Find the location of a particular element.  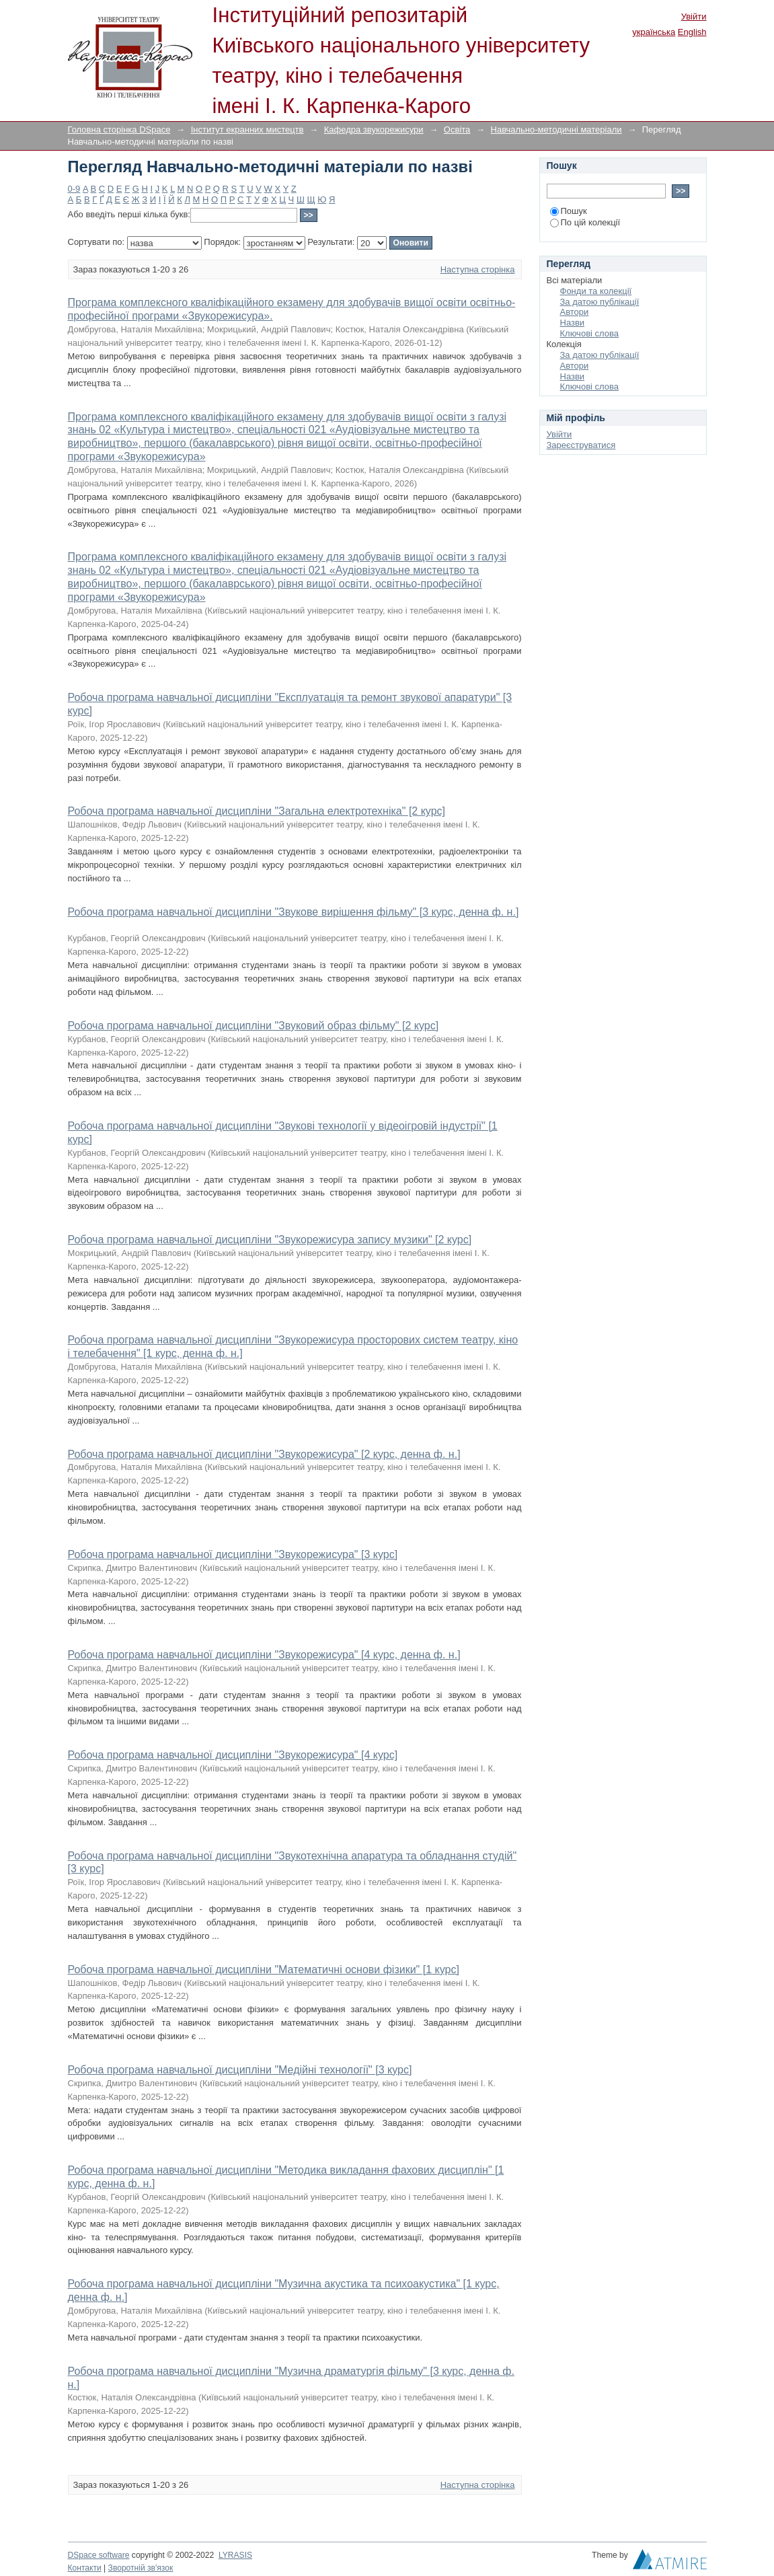

Робоча програма навчальної дисципліни "Медійні технології" [3 курс] is located at coordinates (240, 2069).